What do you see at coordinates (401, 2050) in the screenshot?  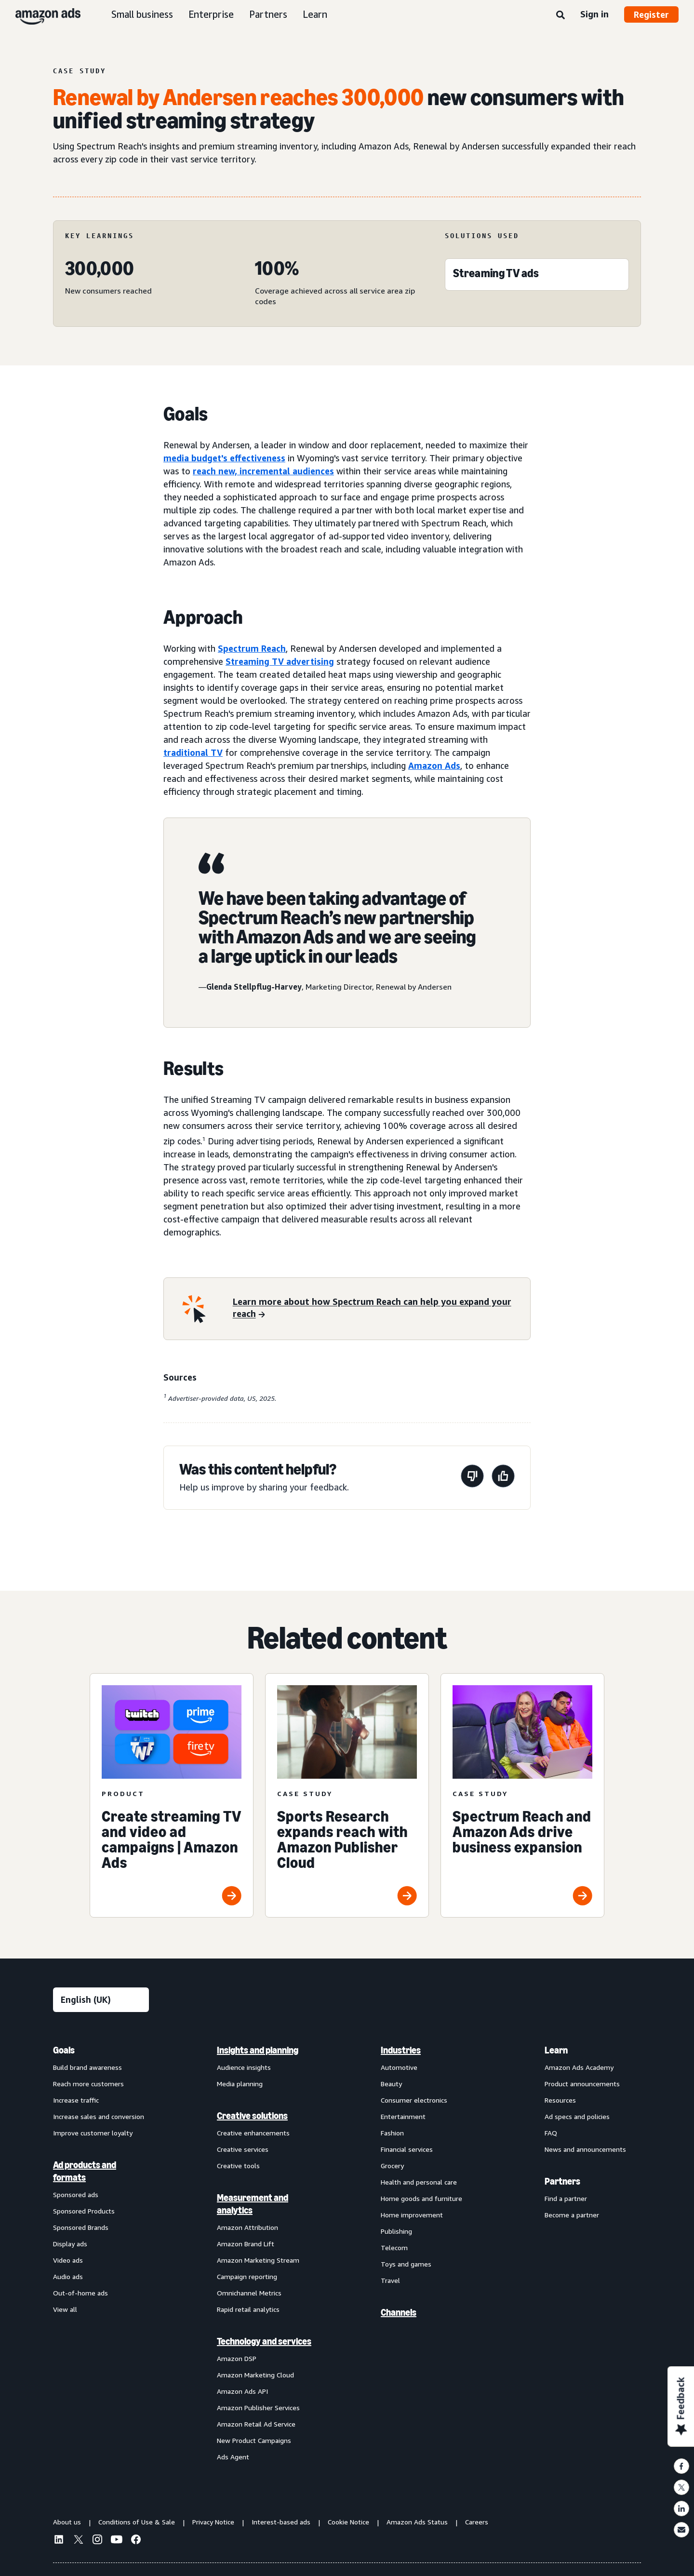 I see `Industries` at bounding box center [401, 2050].